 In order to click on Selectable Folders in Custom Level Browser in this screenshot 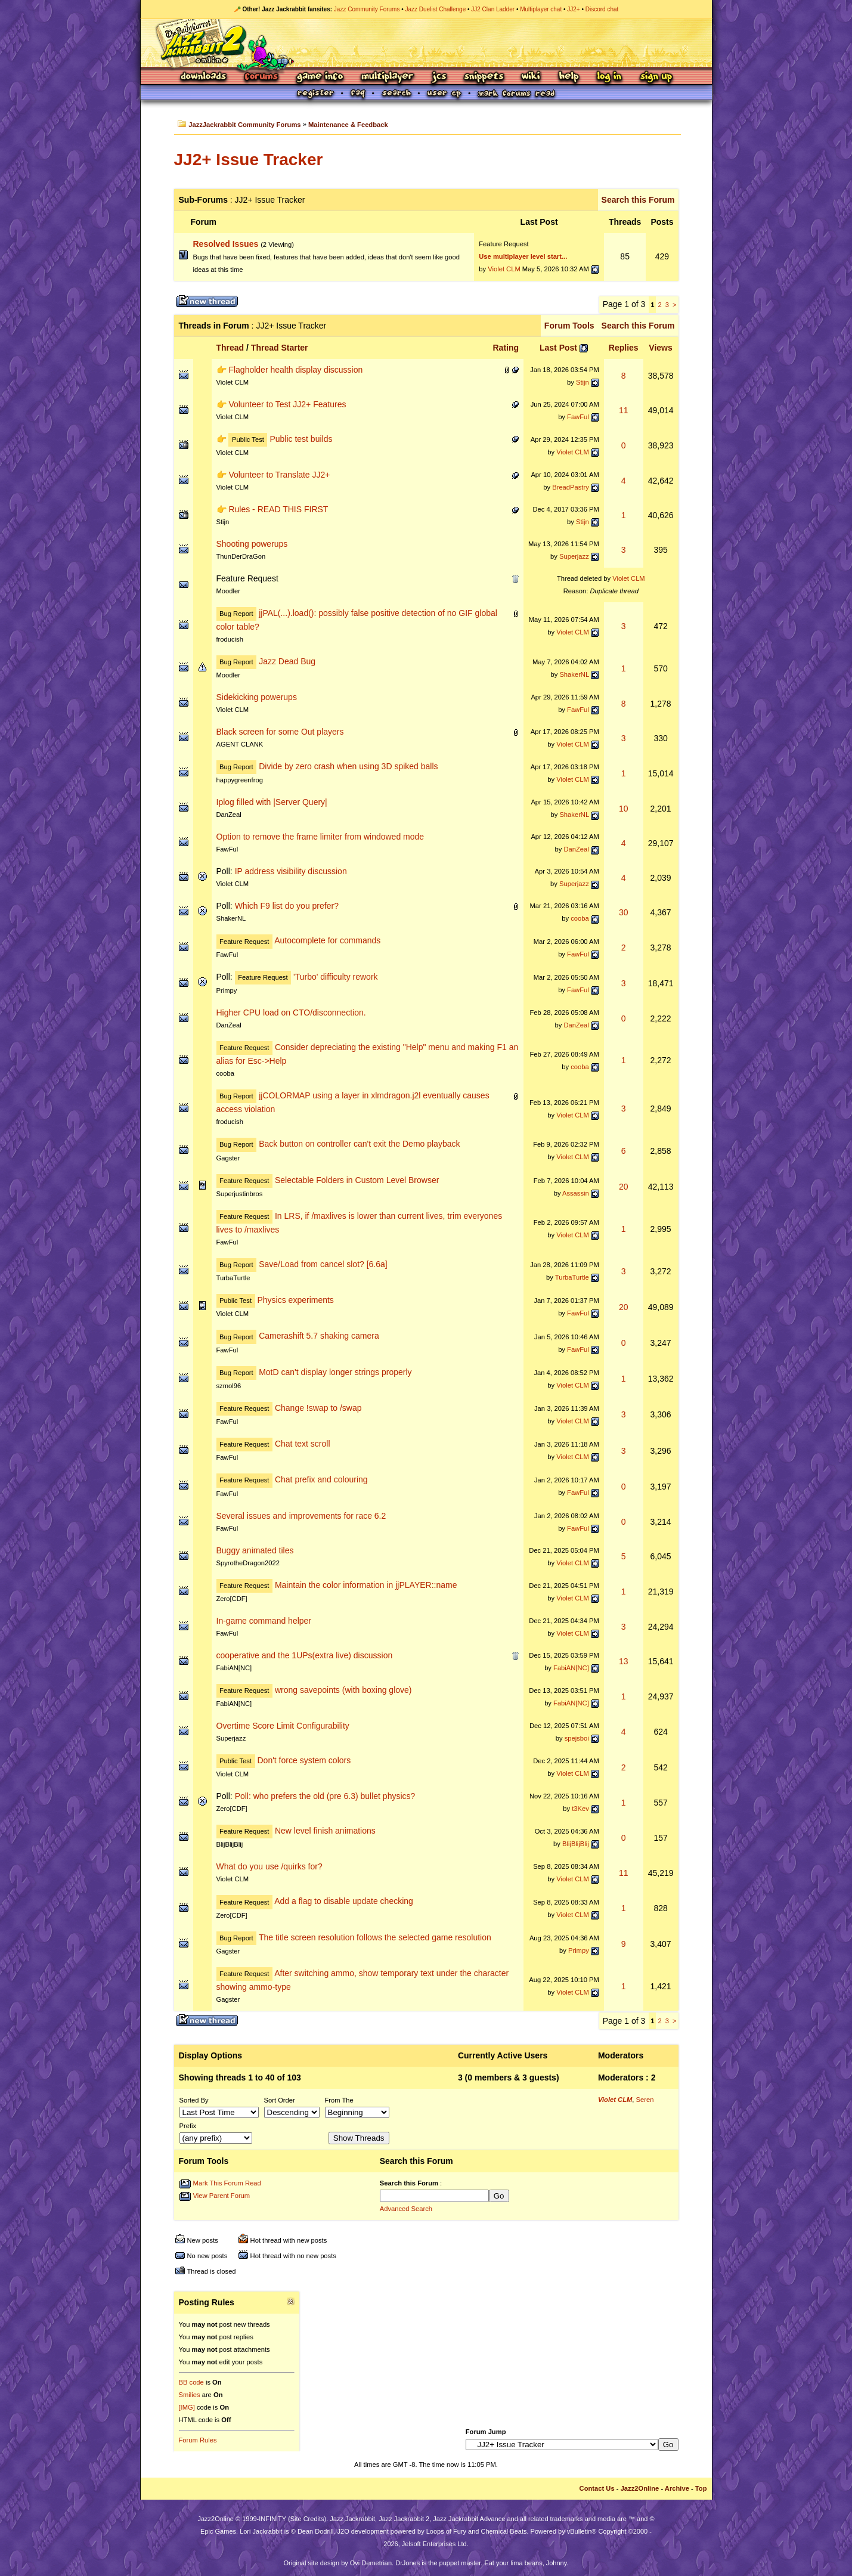, I will do `click(357, 1180)`.